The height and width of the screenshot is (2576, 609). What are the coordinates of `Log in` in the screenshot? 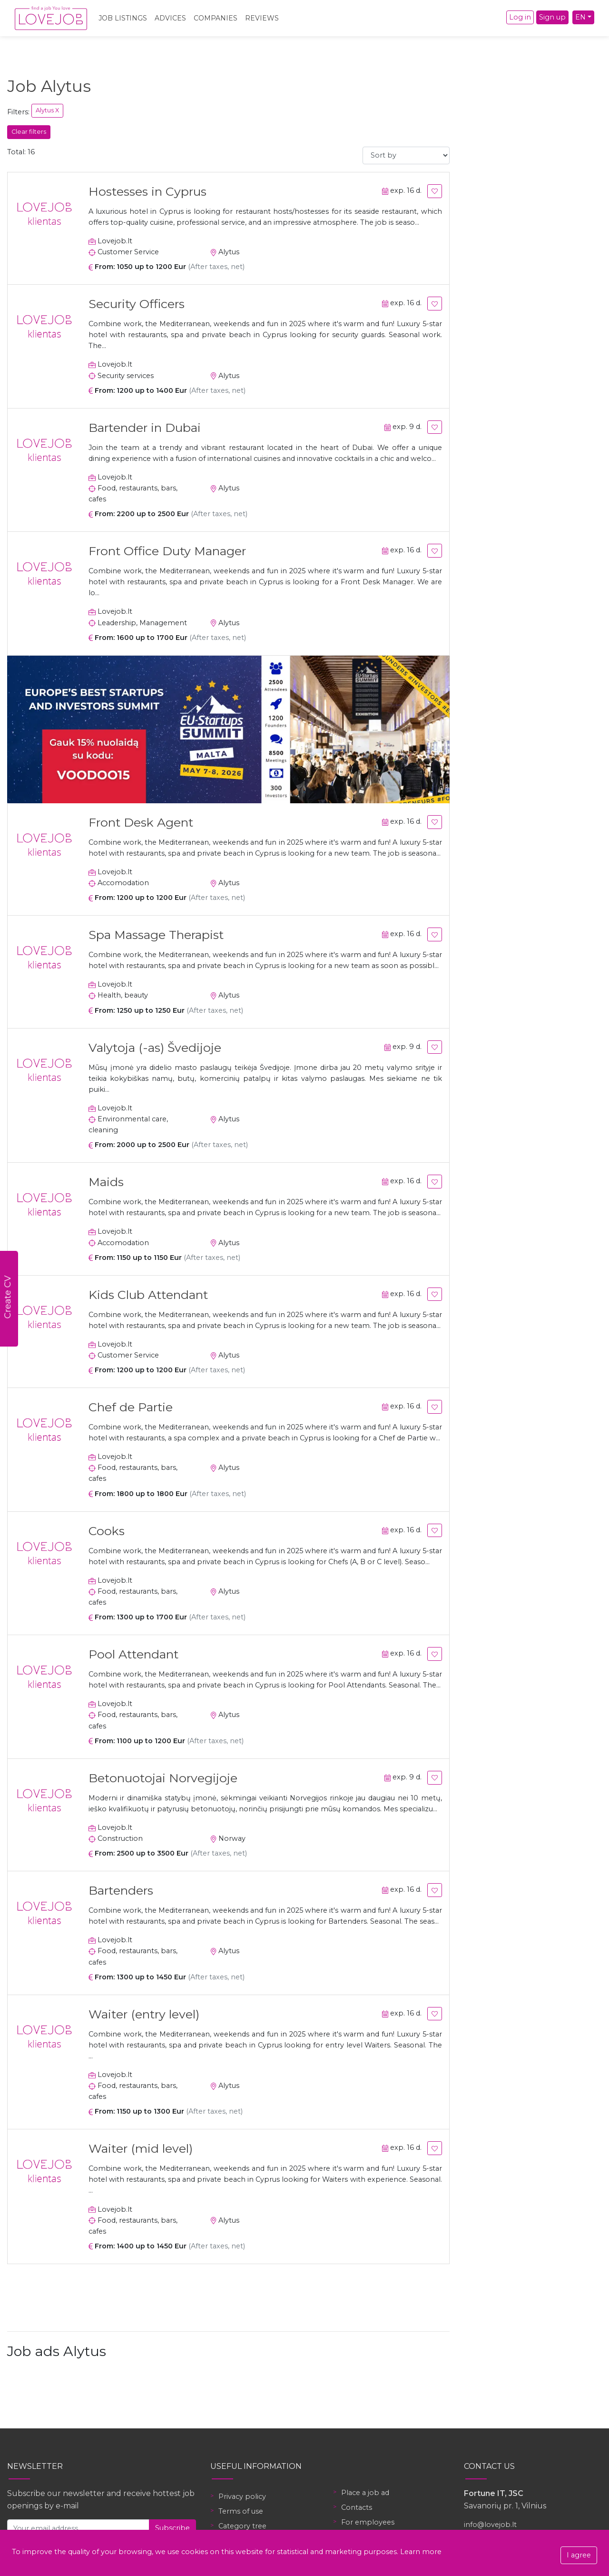 It's located at (520, 17).